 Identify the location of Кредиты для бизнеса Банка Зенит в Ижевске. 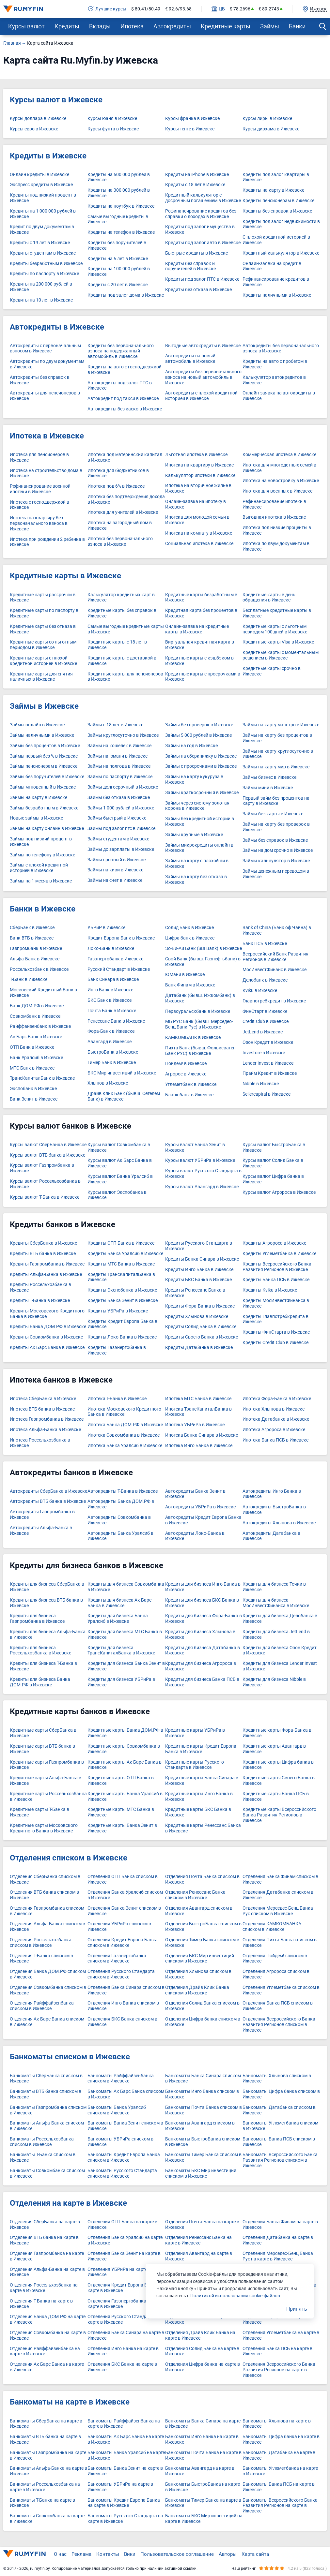
(126, 1666).